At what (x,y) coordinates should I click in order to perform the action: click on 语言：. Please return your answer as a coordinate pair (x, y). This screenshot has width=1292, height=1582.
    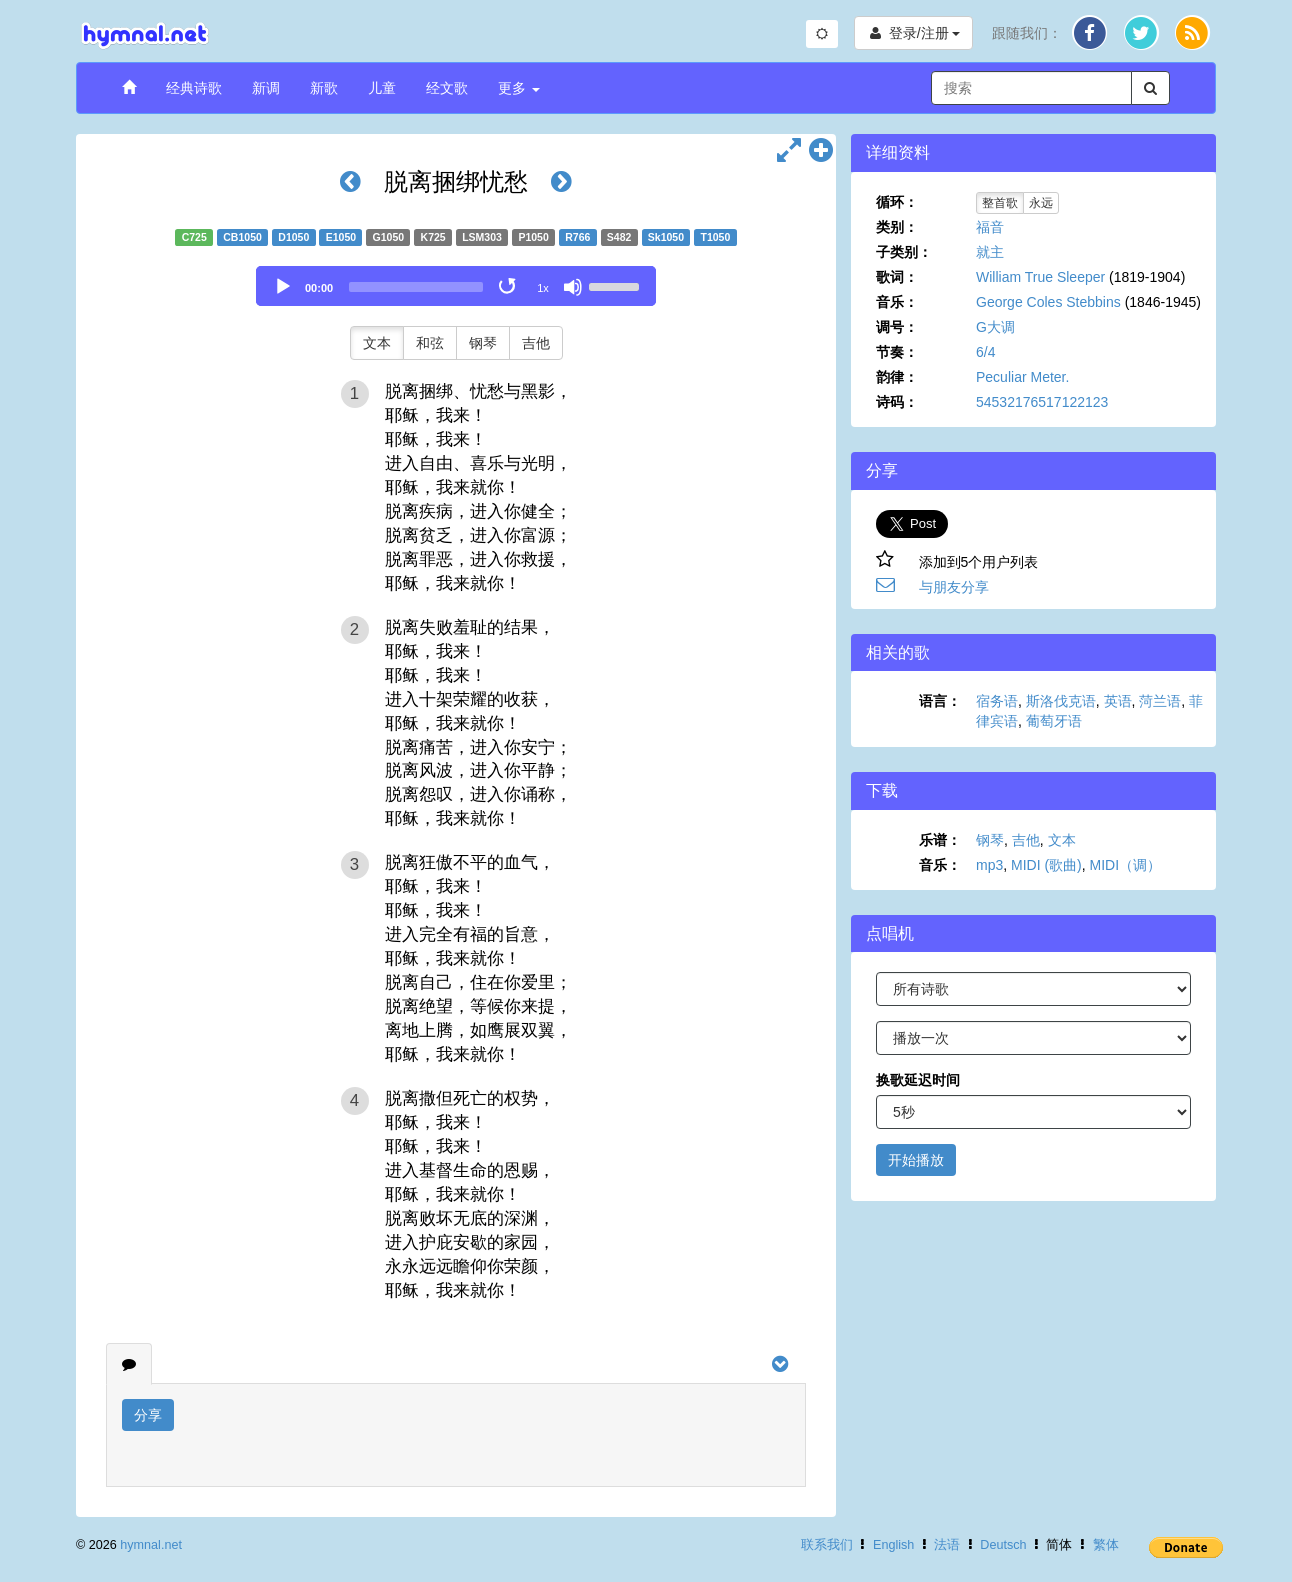
    Looking at the image, I should click on (940, 701).